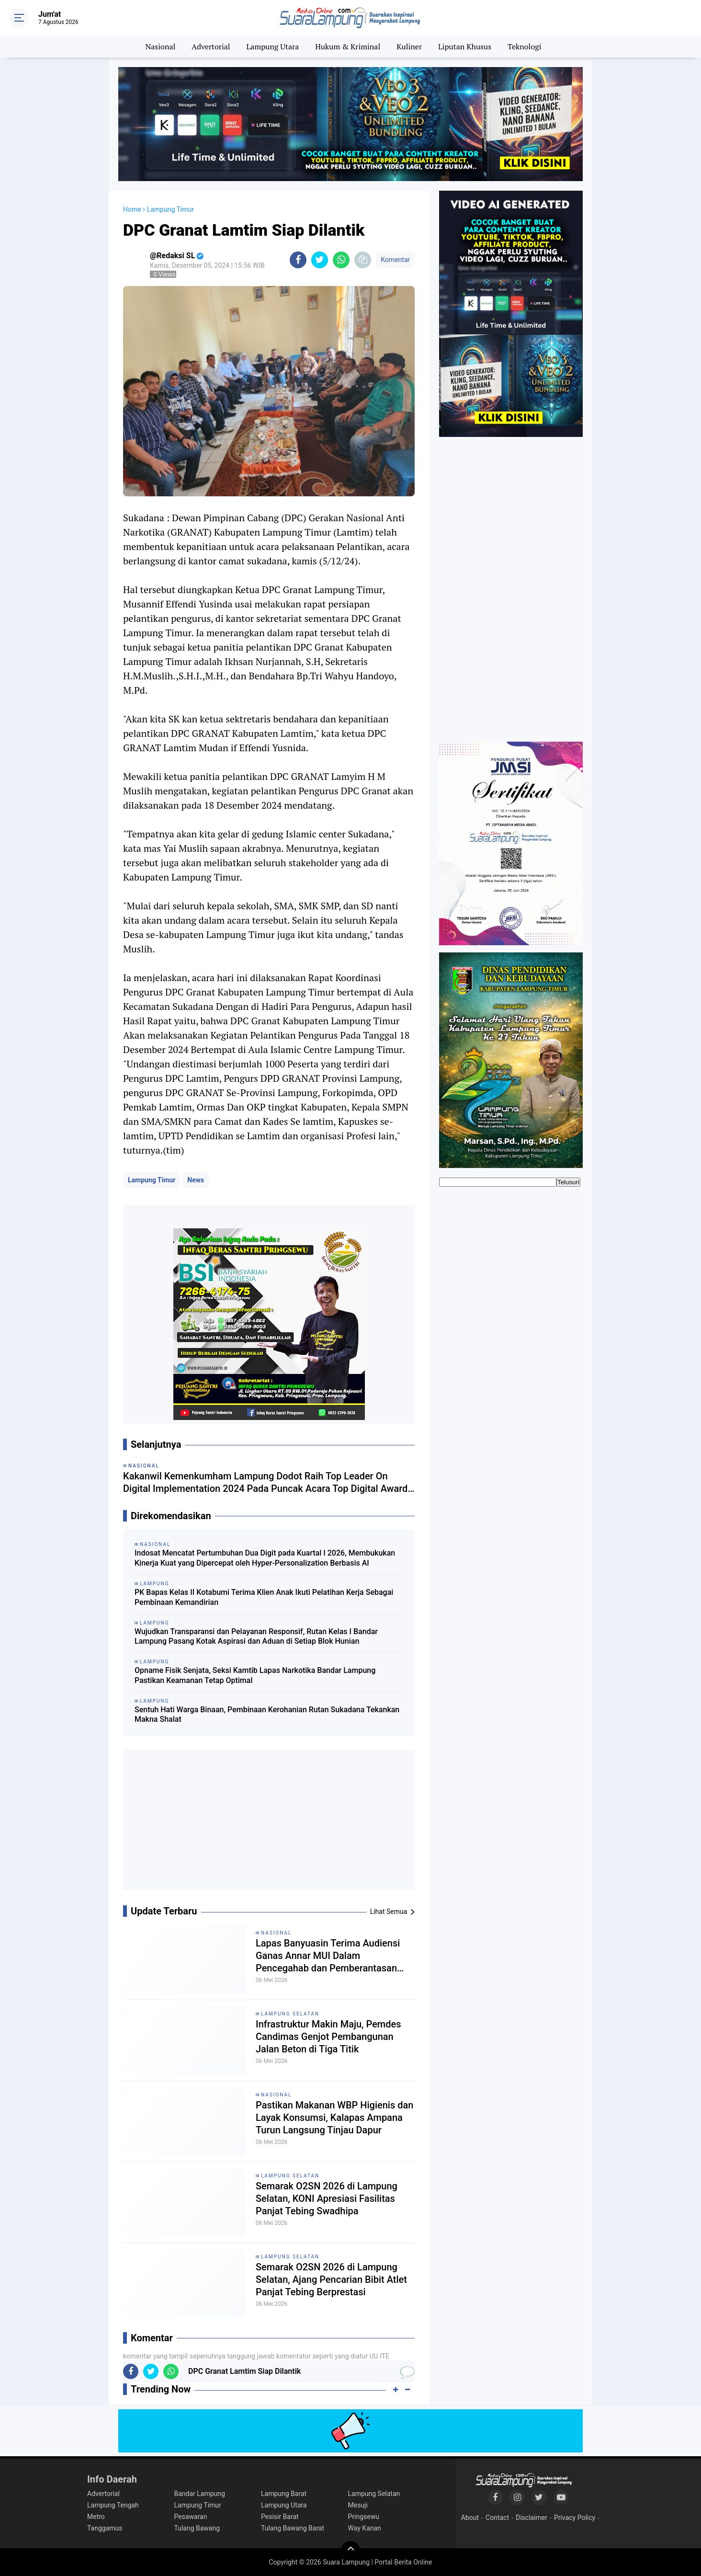  I want to click on Lampung Selatan, so click(290, 2013).